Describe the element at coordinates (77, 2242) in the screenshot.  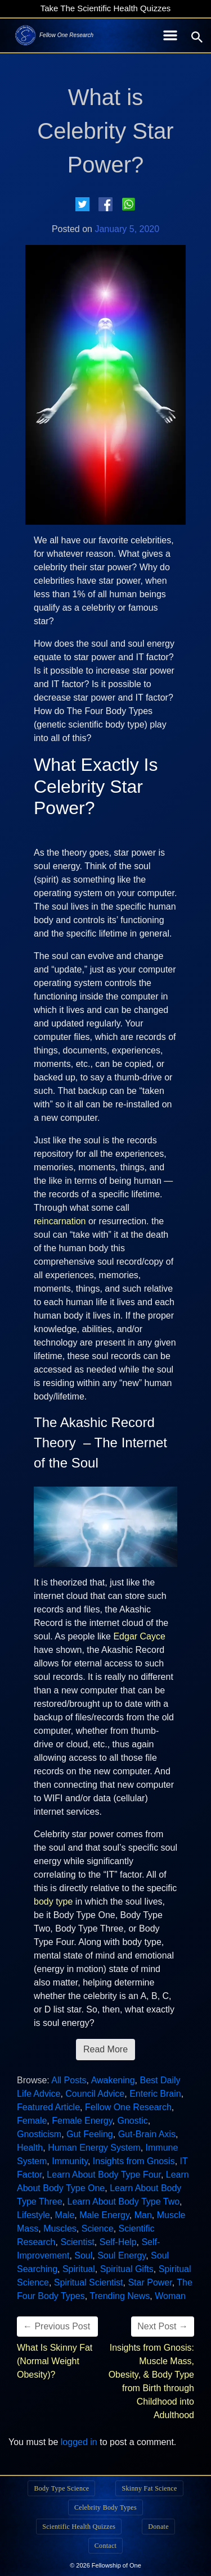
I see `Scientist` at that location.